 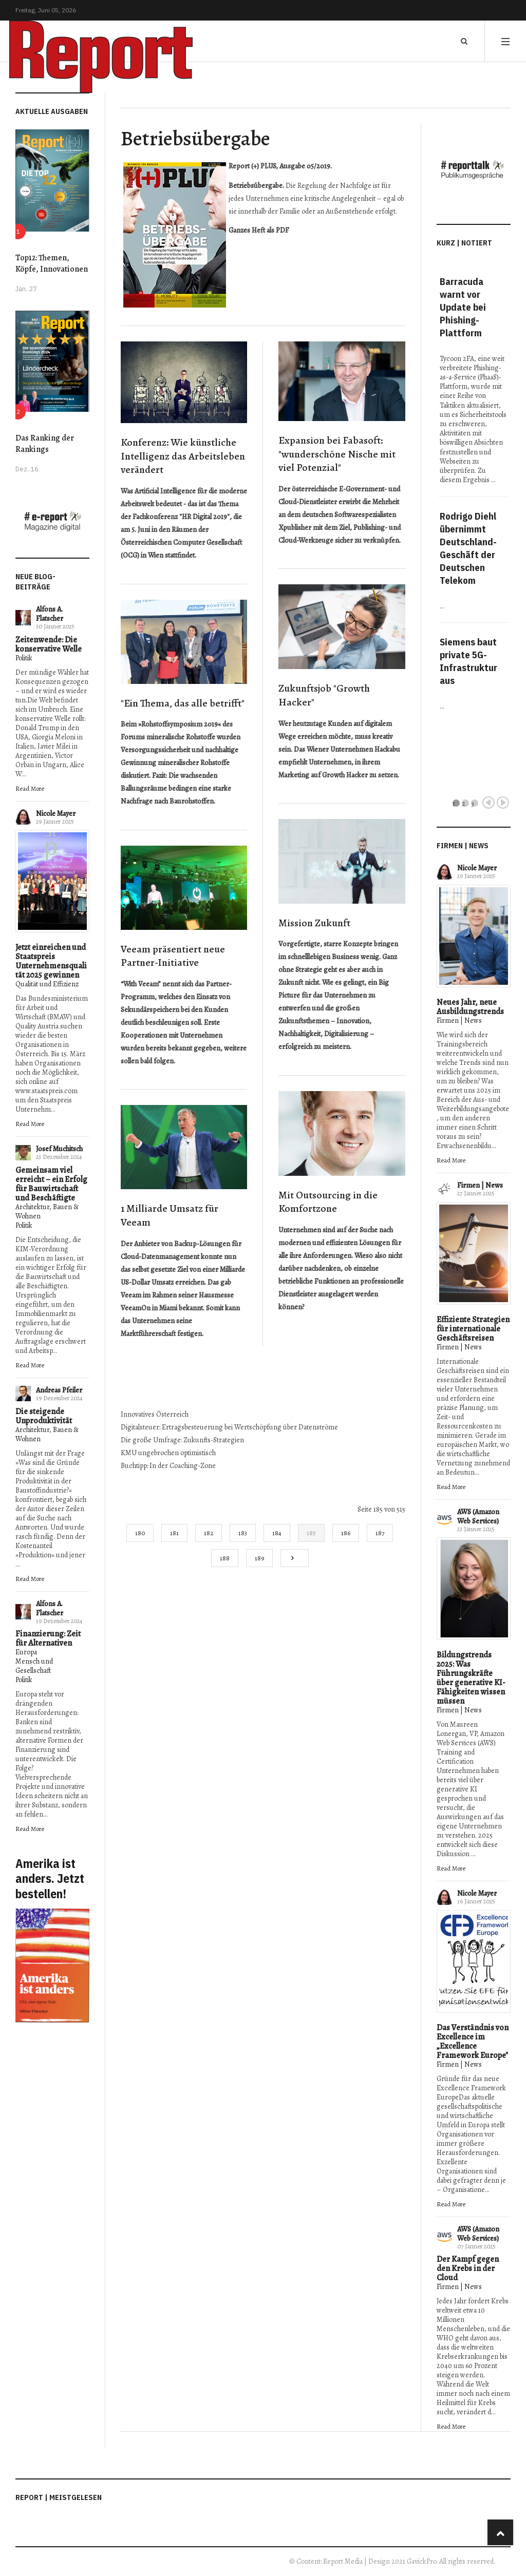 What do you see at coordinates (51, 961) in the screenshot?
I see `Jetzt einreichen und Staatspreis Unternehmensqualität 2025 gewinnen` at bounding box center [51, 961].